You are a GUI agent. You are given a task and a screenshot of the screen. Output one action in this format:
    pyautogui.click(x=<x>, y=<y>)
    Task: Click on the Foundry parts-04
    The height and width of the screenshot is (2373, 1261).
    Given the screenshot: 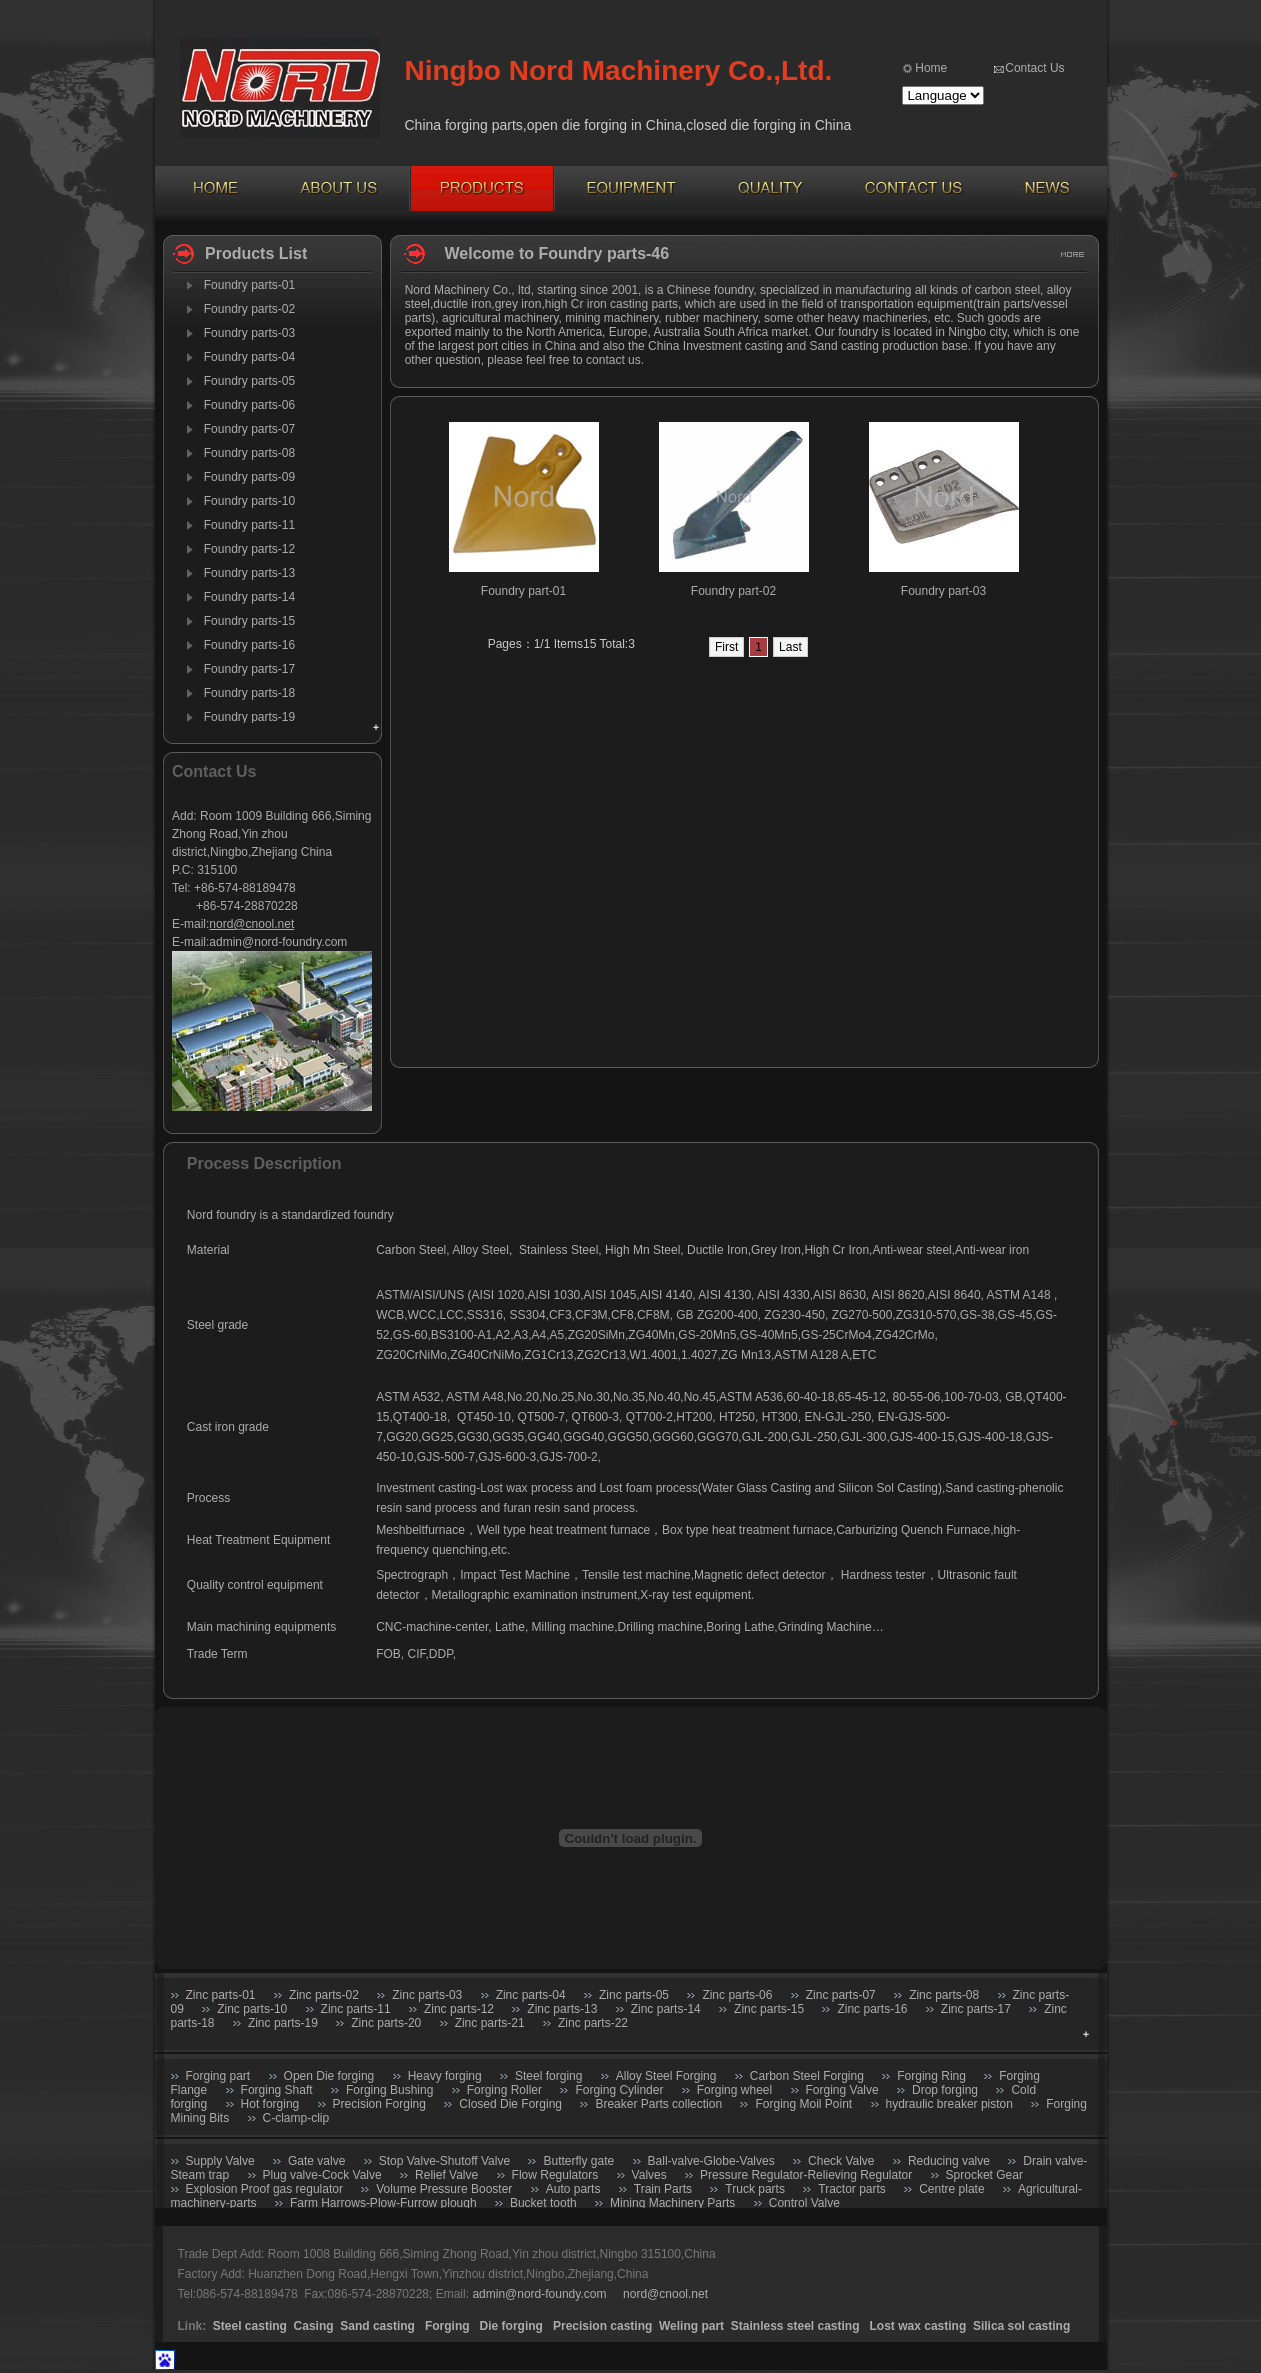 What is the action you would take?
    pyautogui.click(x=249, y=357)
    